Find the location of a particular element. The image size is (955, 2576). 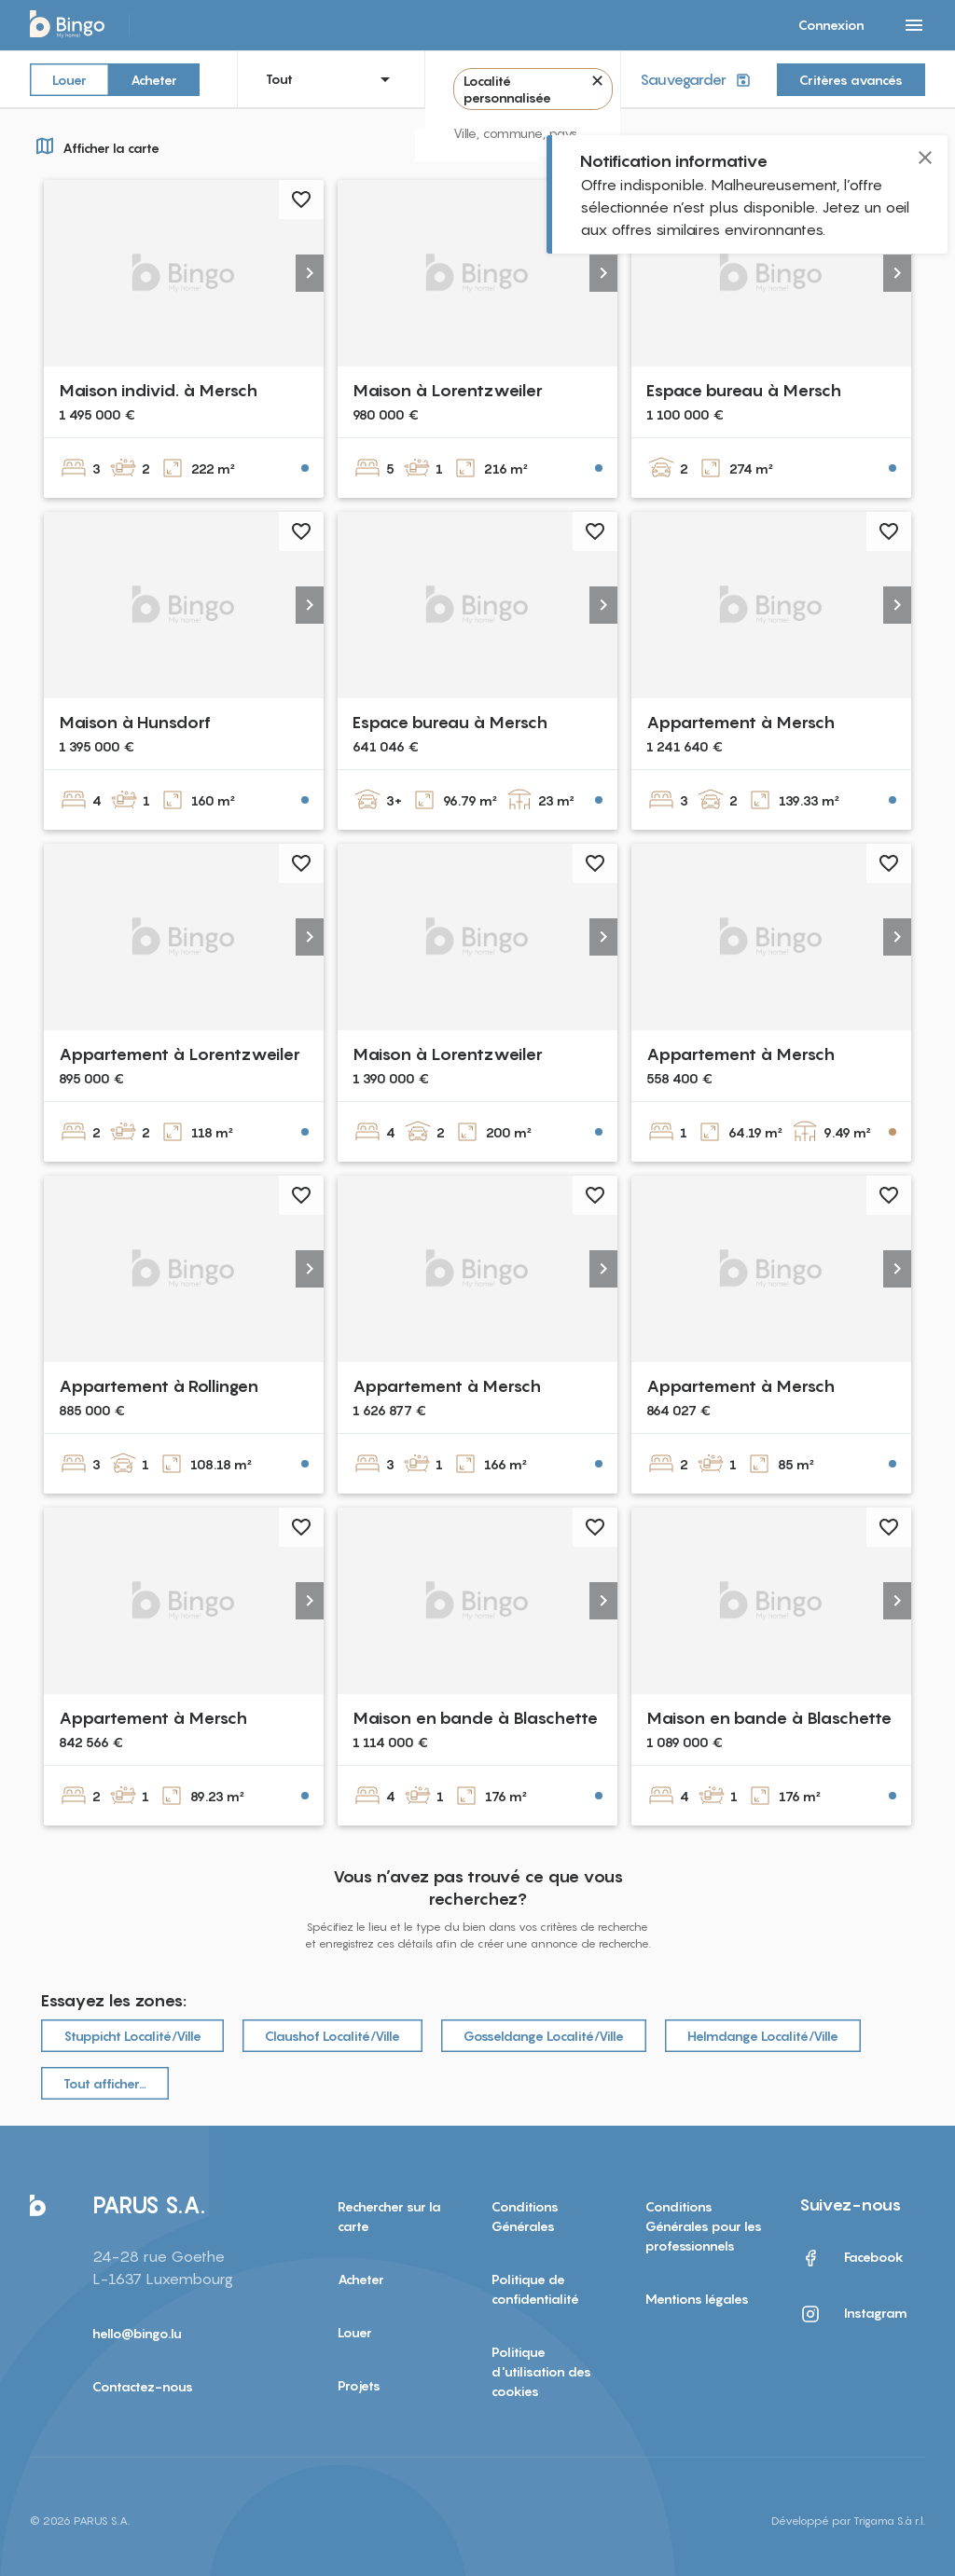

Politique de confidentialité is located at coordinates (535, 2289).